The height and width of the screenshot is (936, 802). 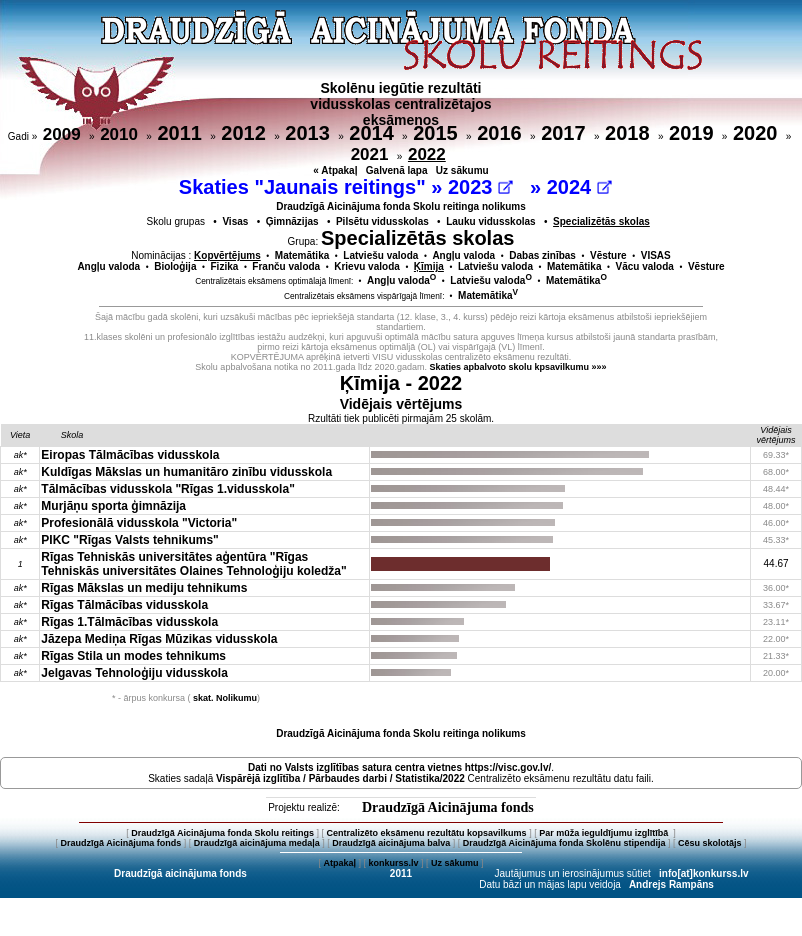 I want to click on Par mūža ieguldījumu izglītībā, so click(x=605, y=833).